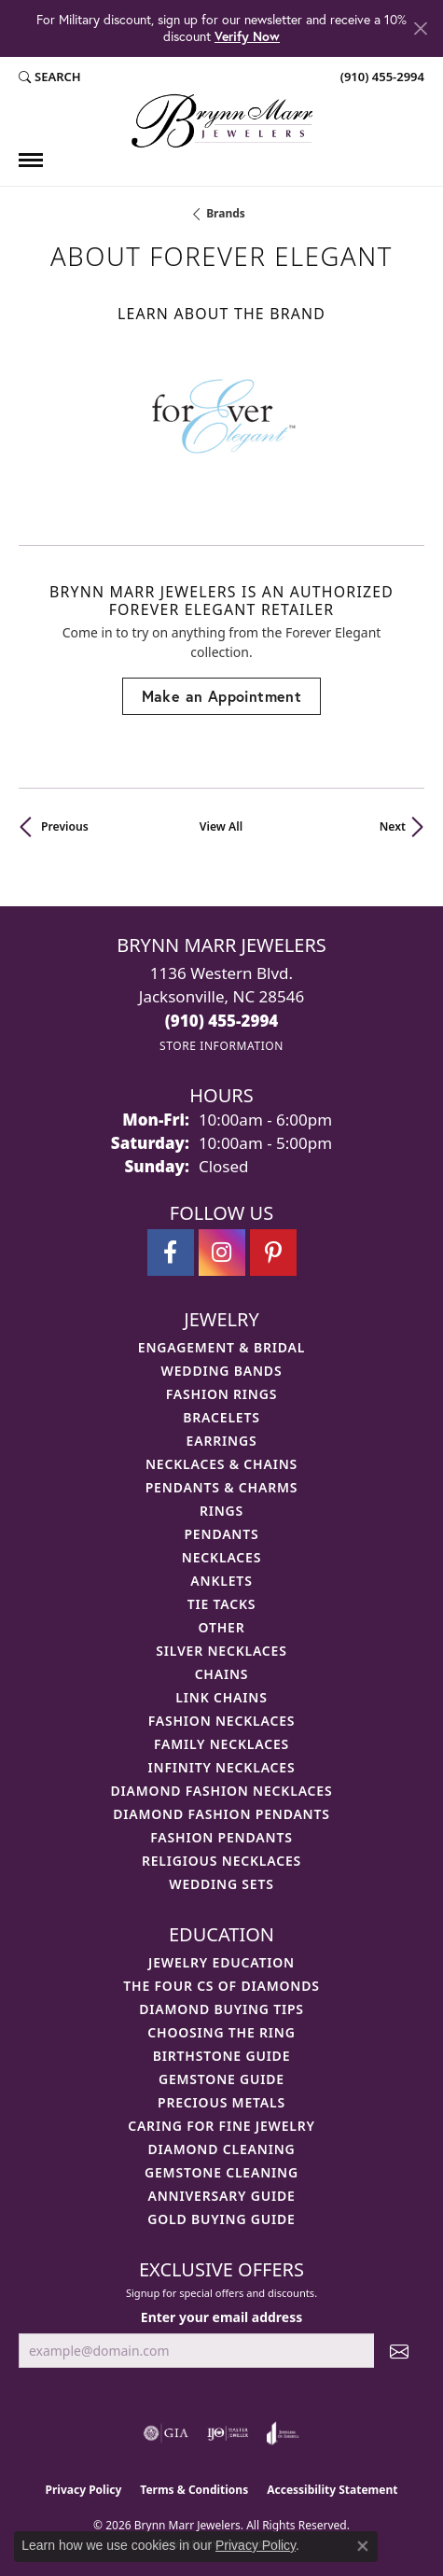 Image resolution: width=443 pixels, height=2576 pixels. I want to click on Fashion Pendants [menuitem], so click(221, 1837).